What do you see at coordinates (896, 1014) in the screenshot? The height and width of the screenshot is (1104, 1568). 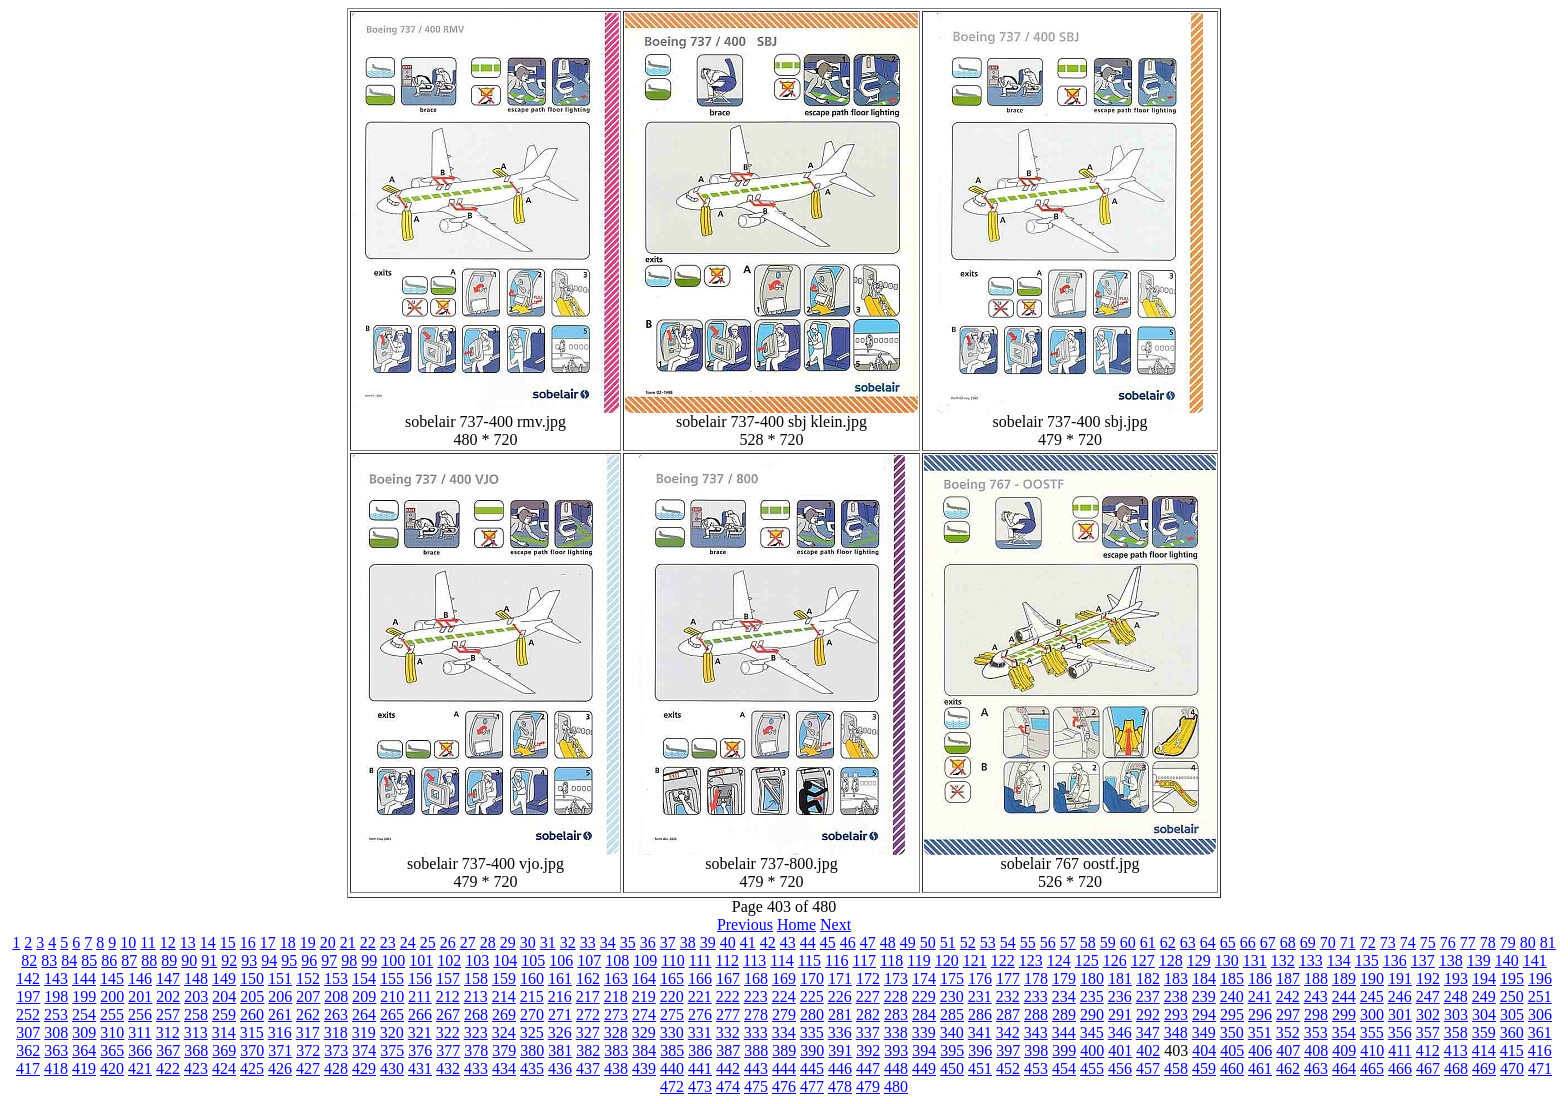 I see `283` at bounding box center [896, 1014].